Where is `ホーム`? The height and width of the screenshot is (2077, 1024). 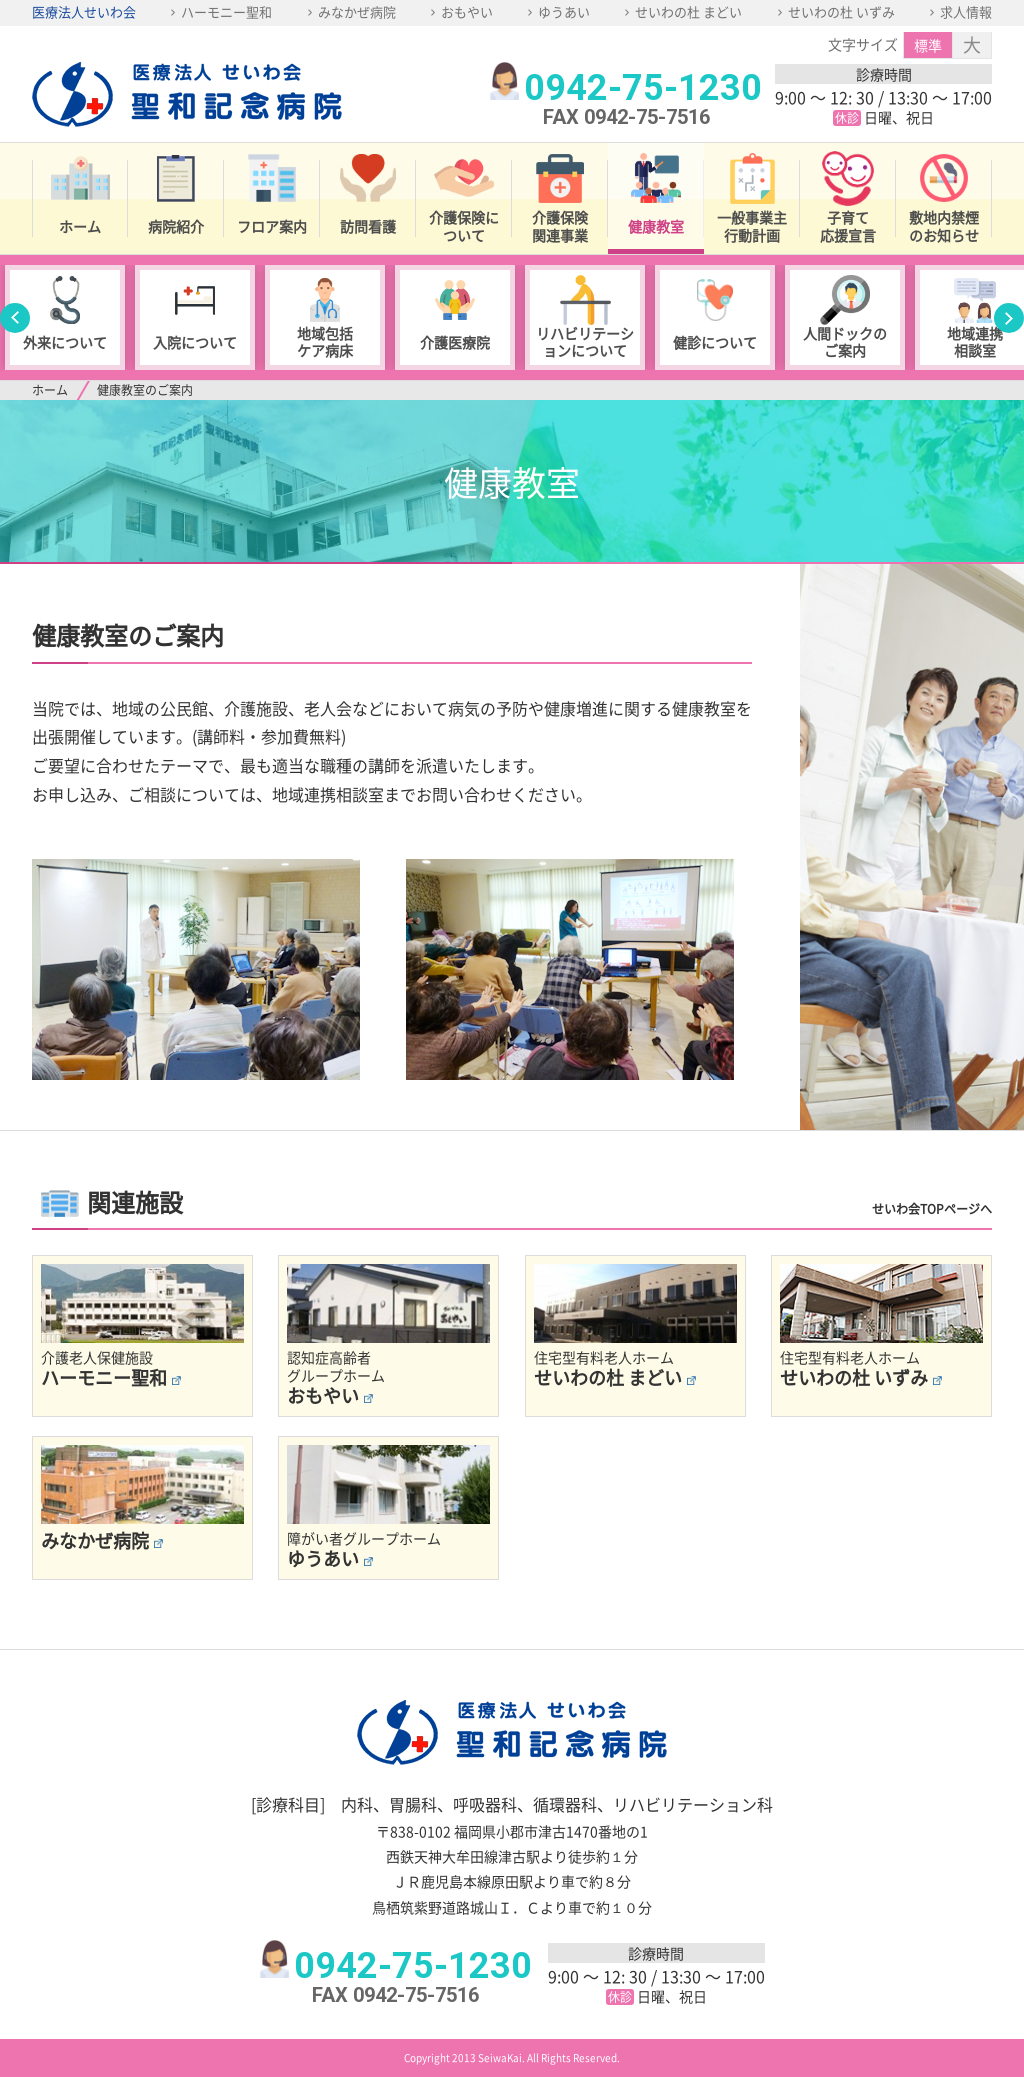
ホーム is located at coordinates (80, 226).